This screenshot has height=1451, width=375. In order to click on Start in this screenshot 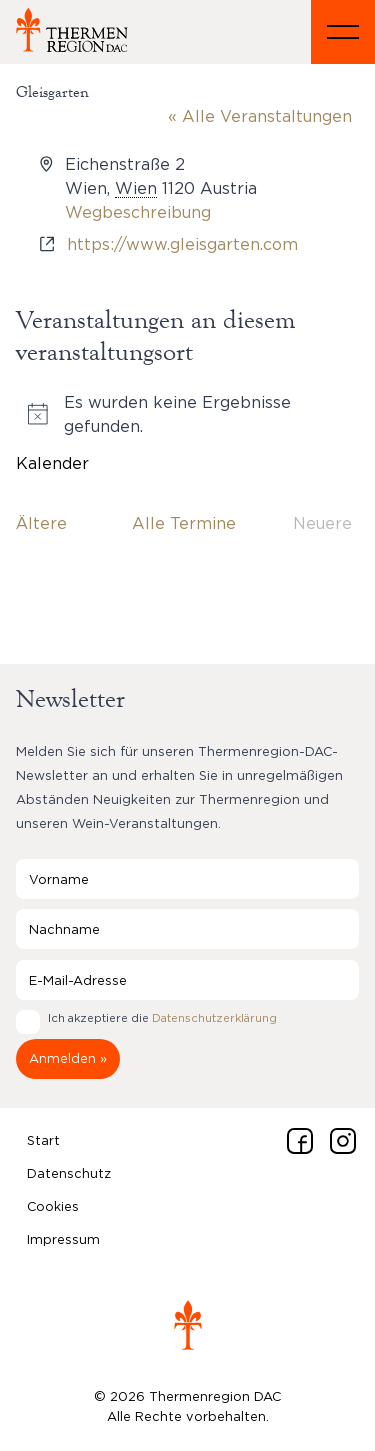, I will do `click(43, 1140)`.